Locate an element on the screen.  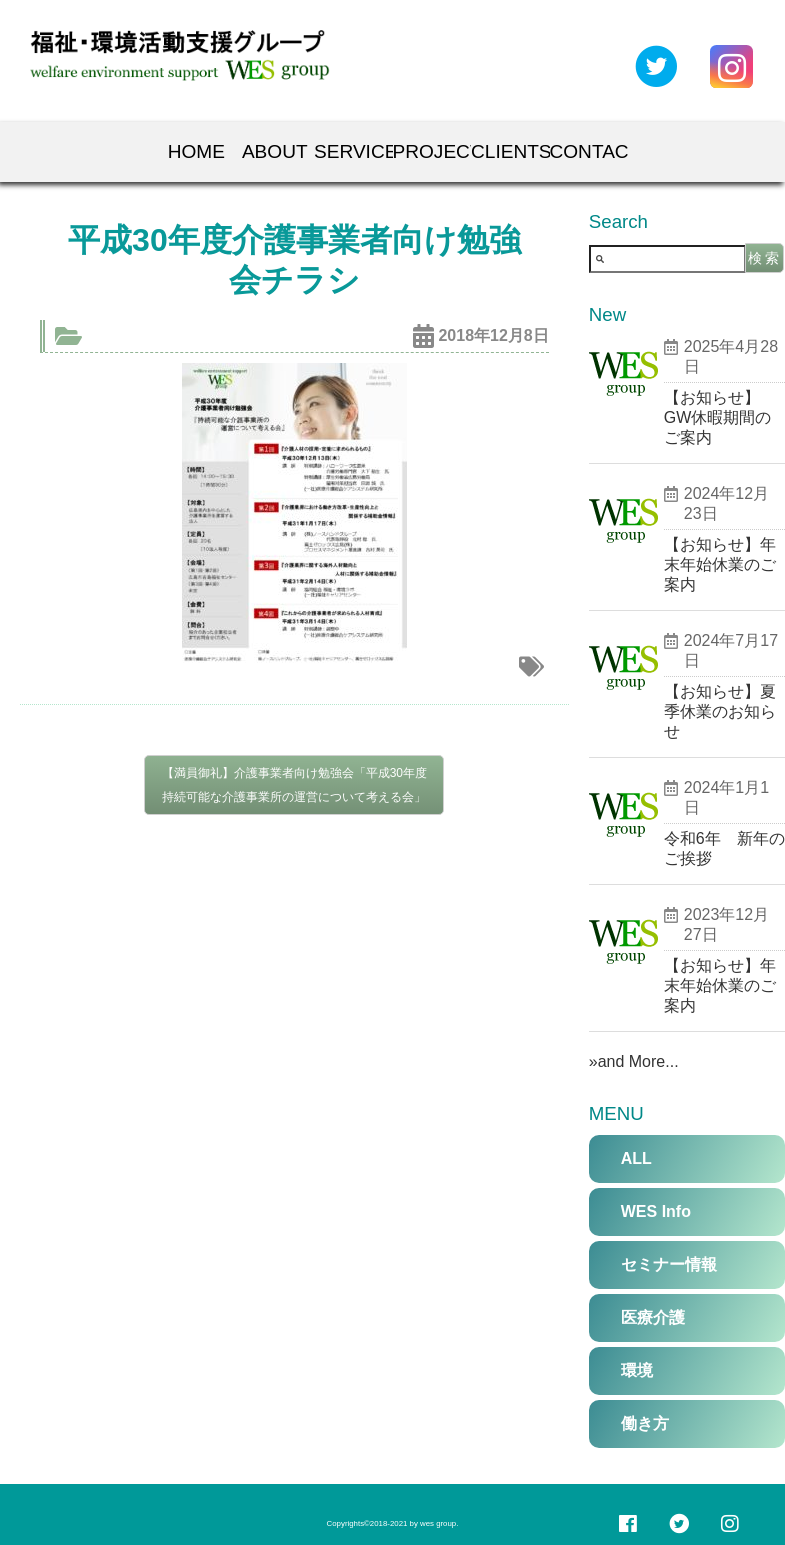
ALL is located at coordinates (636, 1158).